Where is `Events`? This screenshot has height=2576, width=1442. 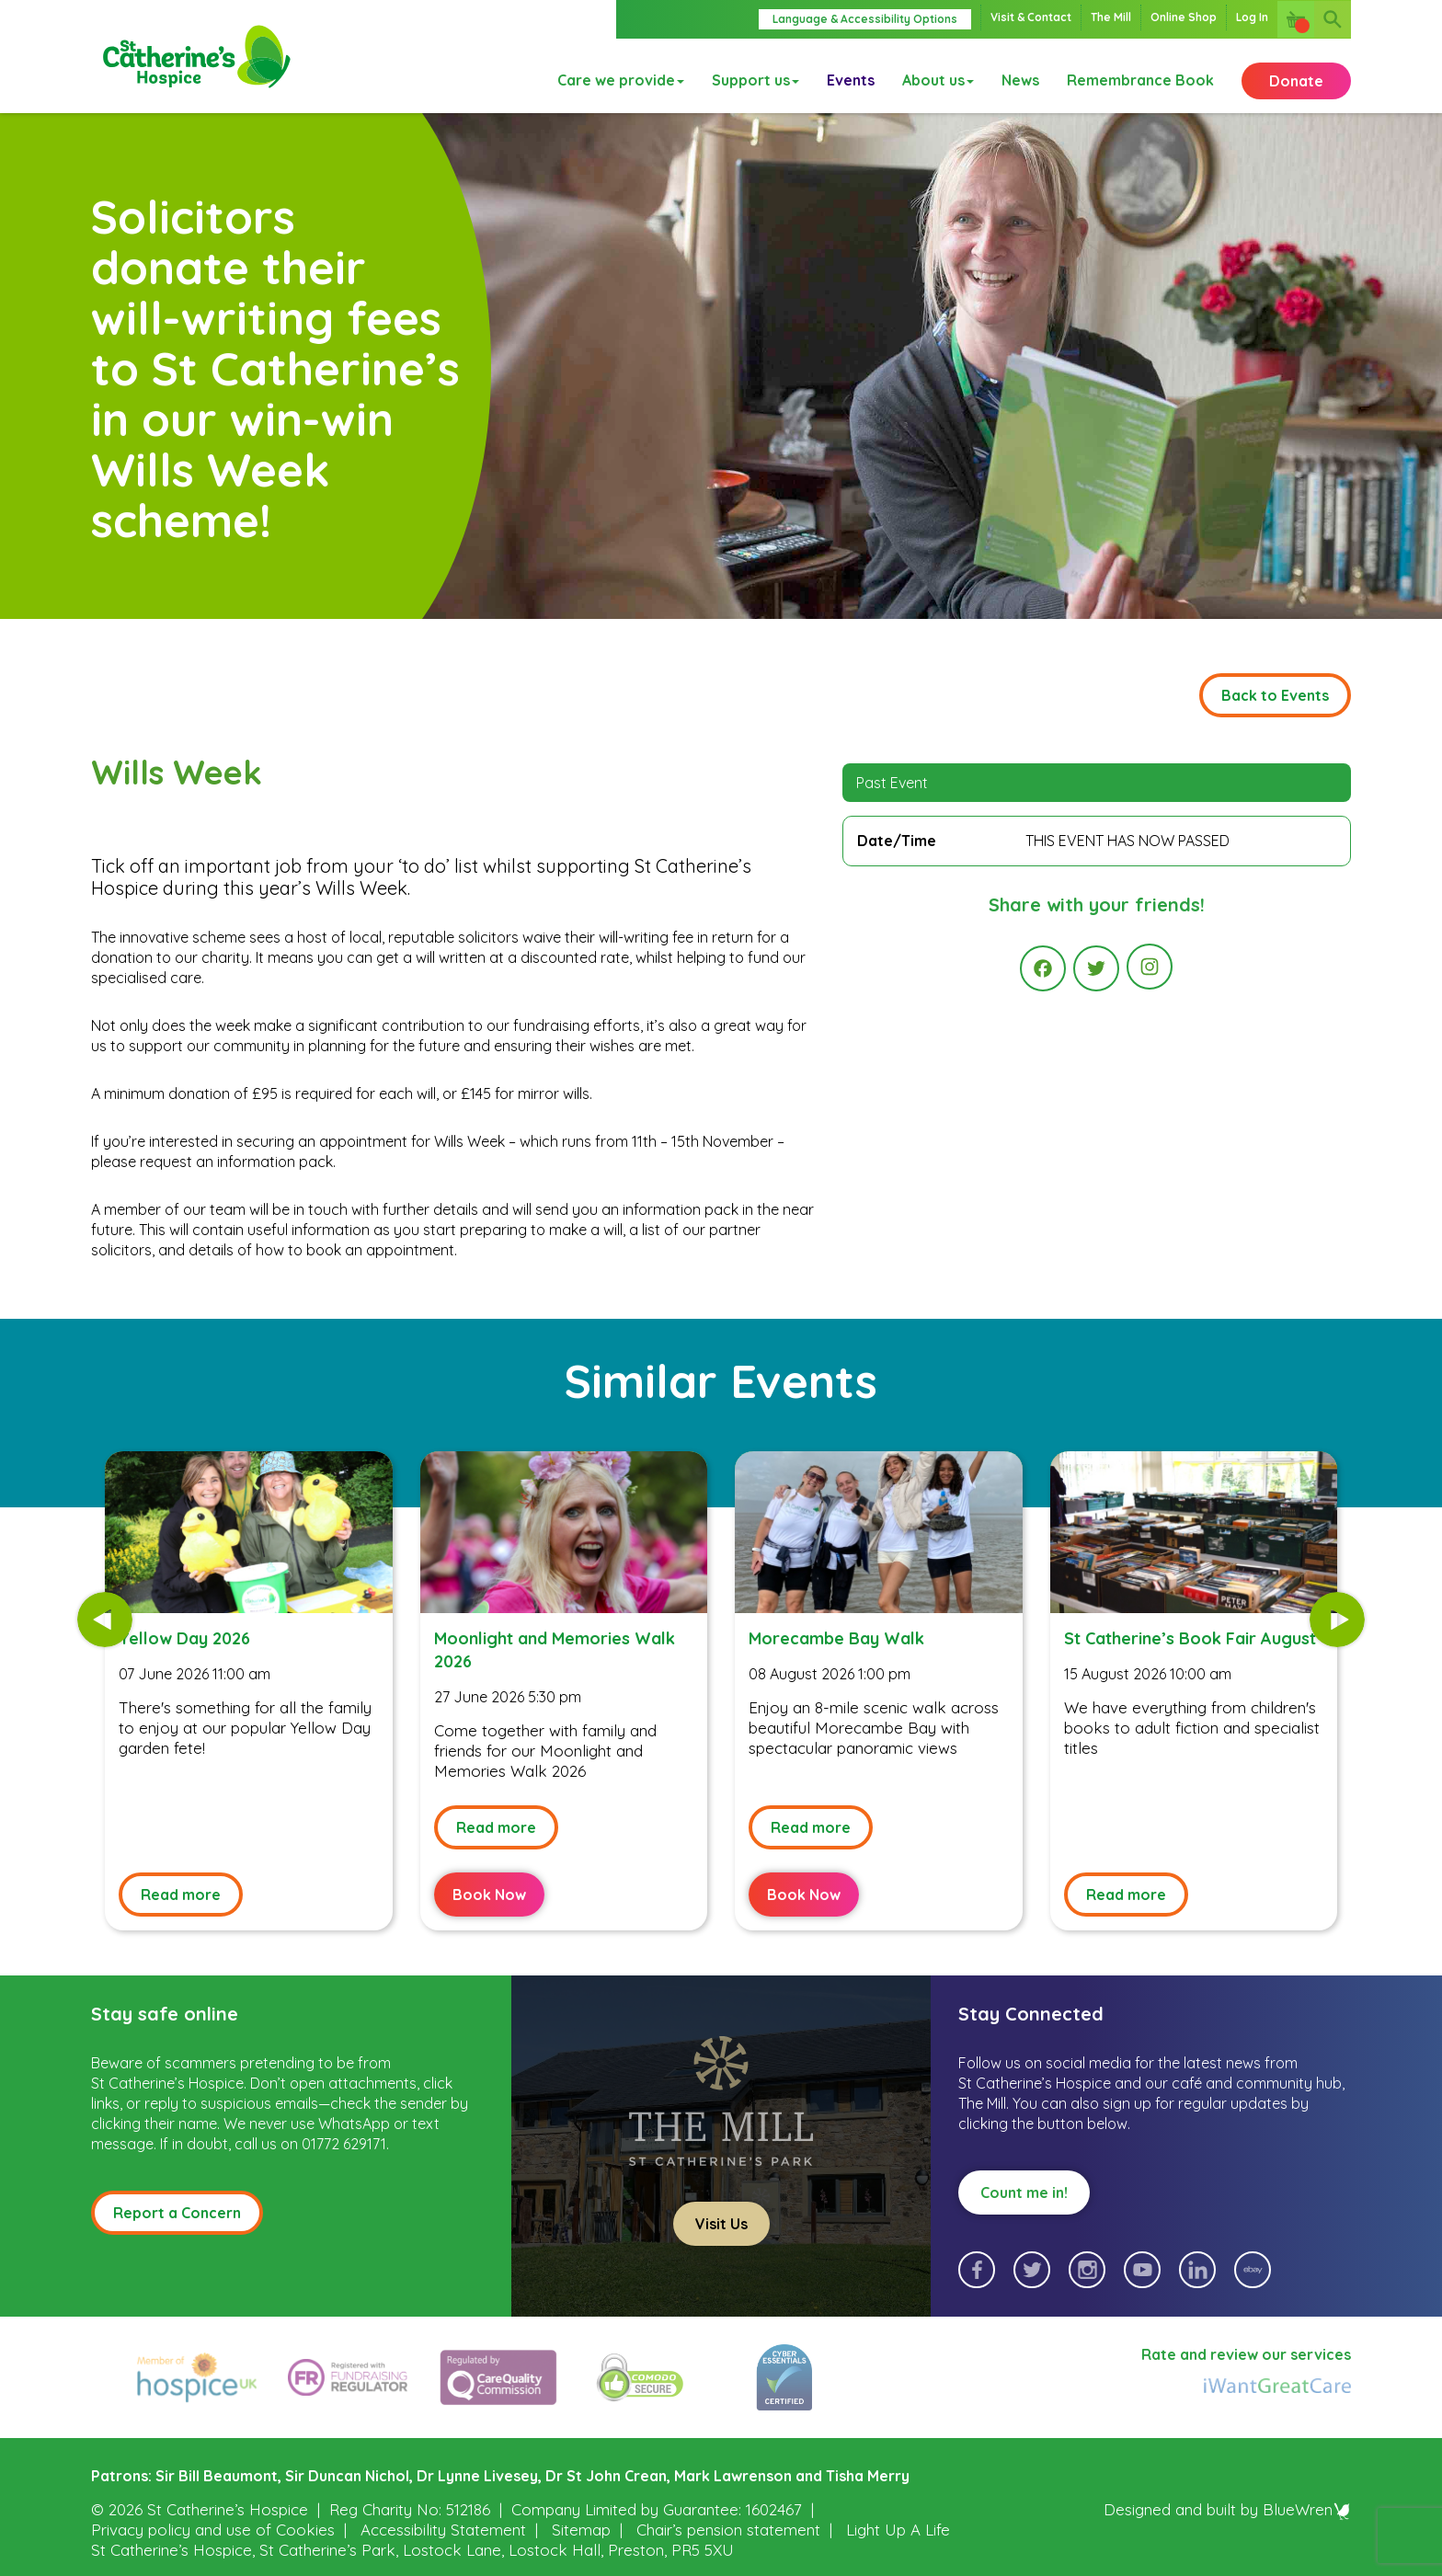
Events is located at coordinates (851, 76).